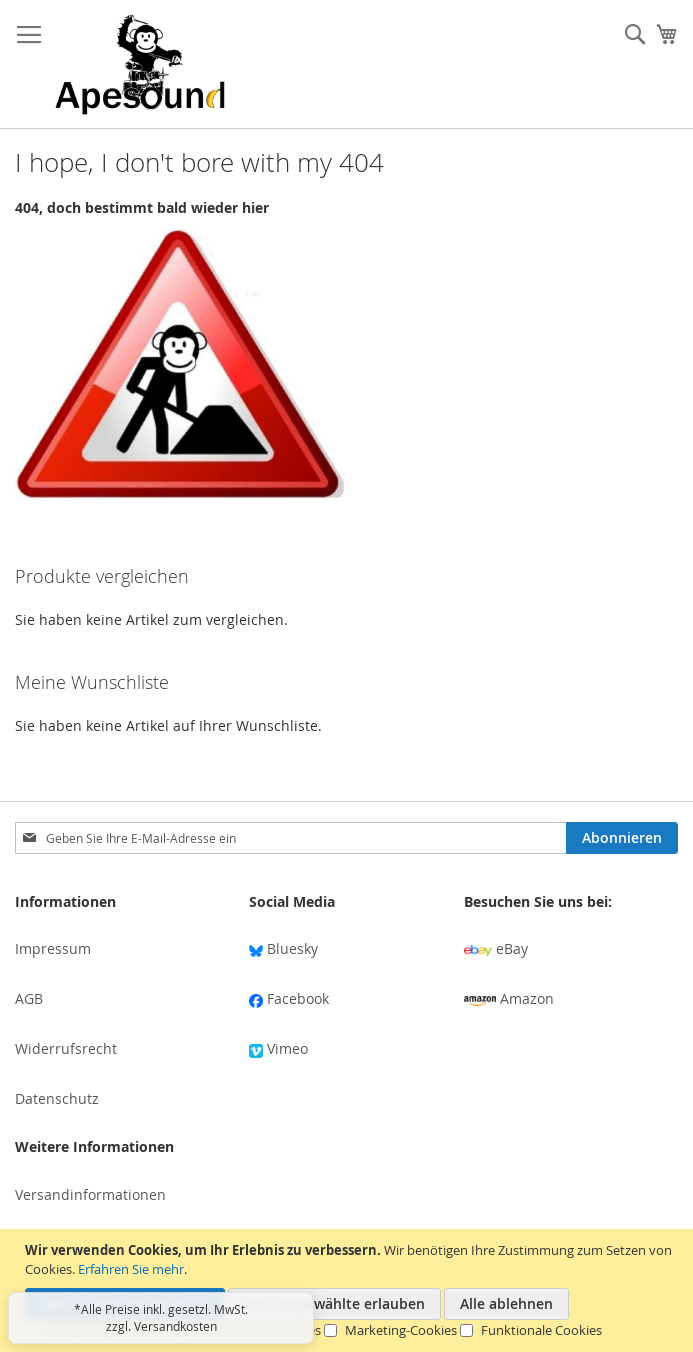 This screenshot has width=693, height=1352. Describe the element at coordinates (53, 948) in the screenshot. I see `Impressum` at that location.